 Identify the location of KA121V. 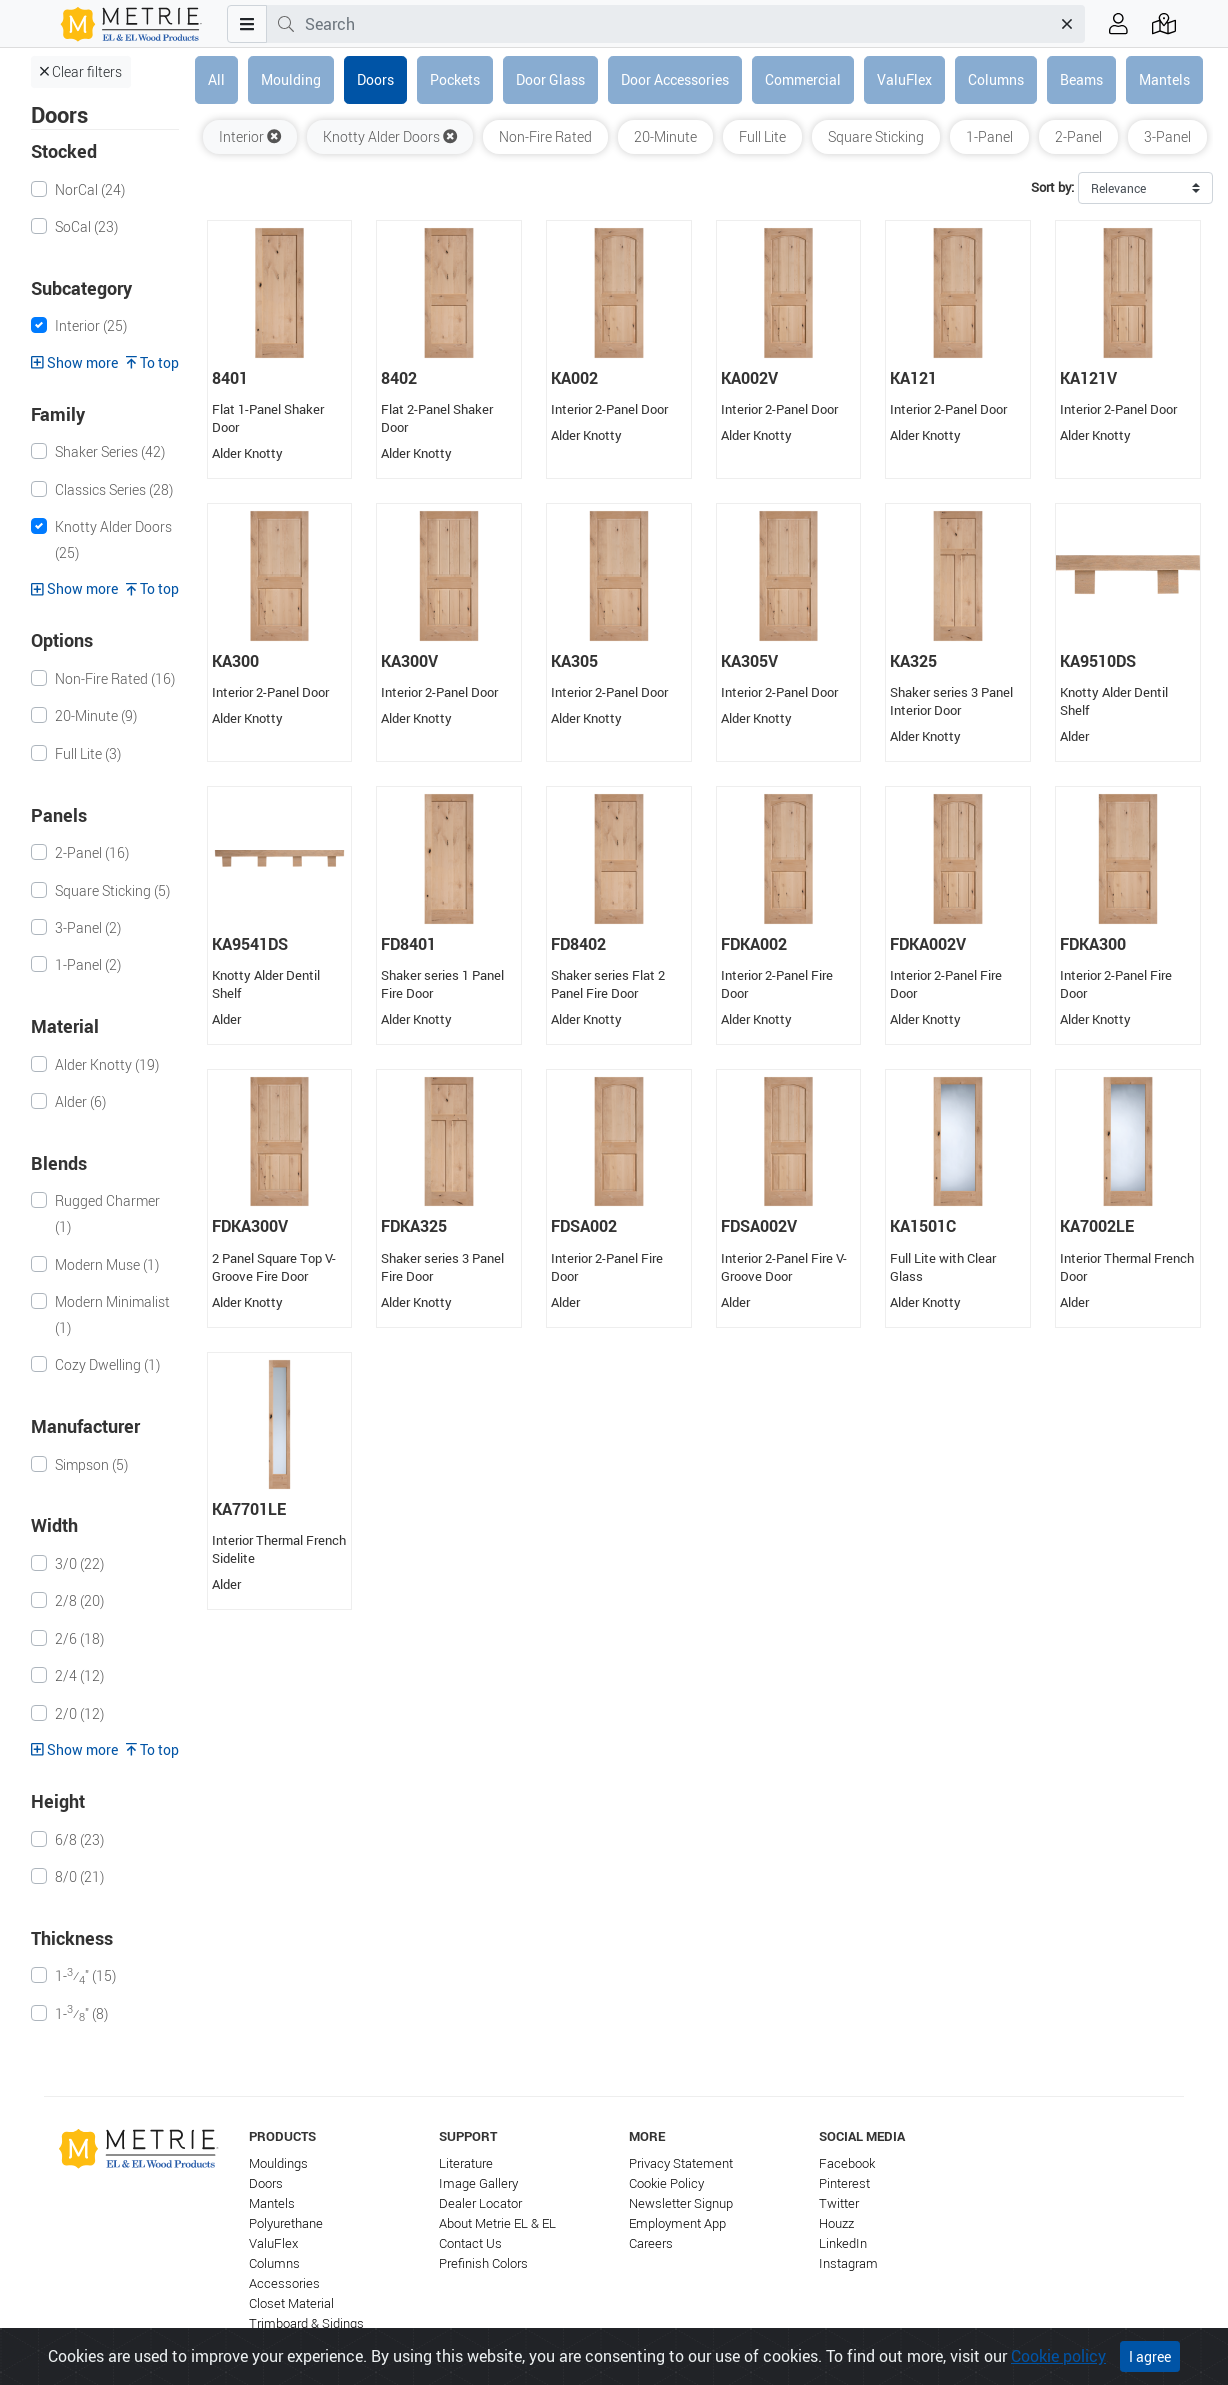
(1088, 378).